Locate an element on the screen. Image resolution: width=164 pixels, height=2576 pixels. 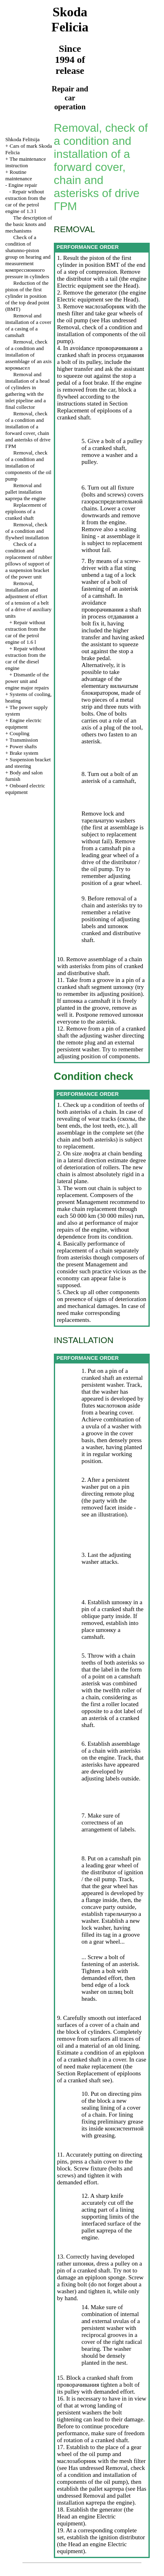
Removal, check of a condition and flywheel installation is located at coordinates (27, 531).